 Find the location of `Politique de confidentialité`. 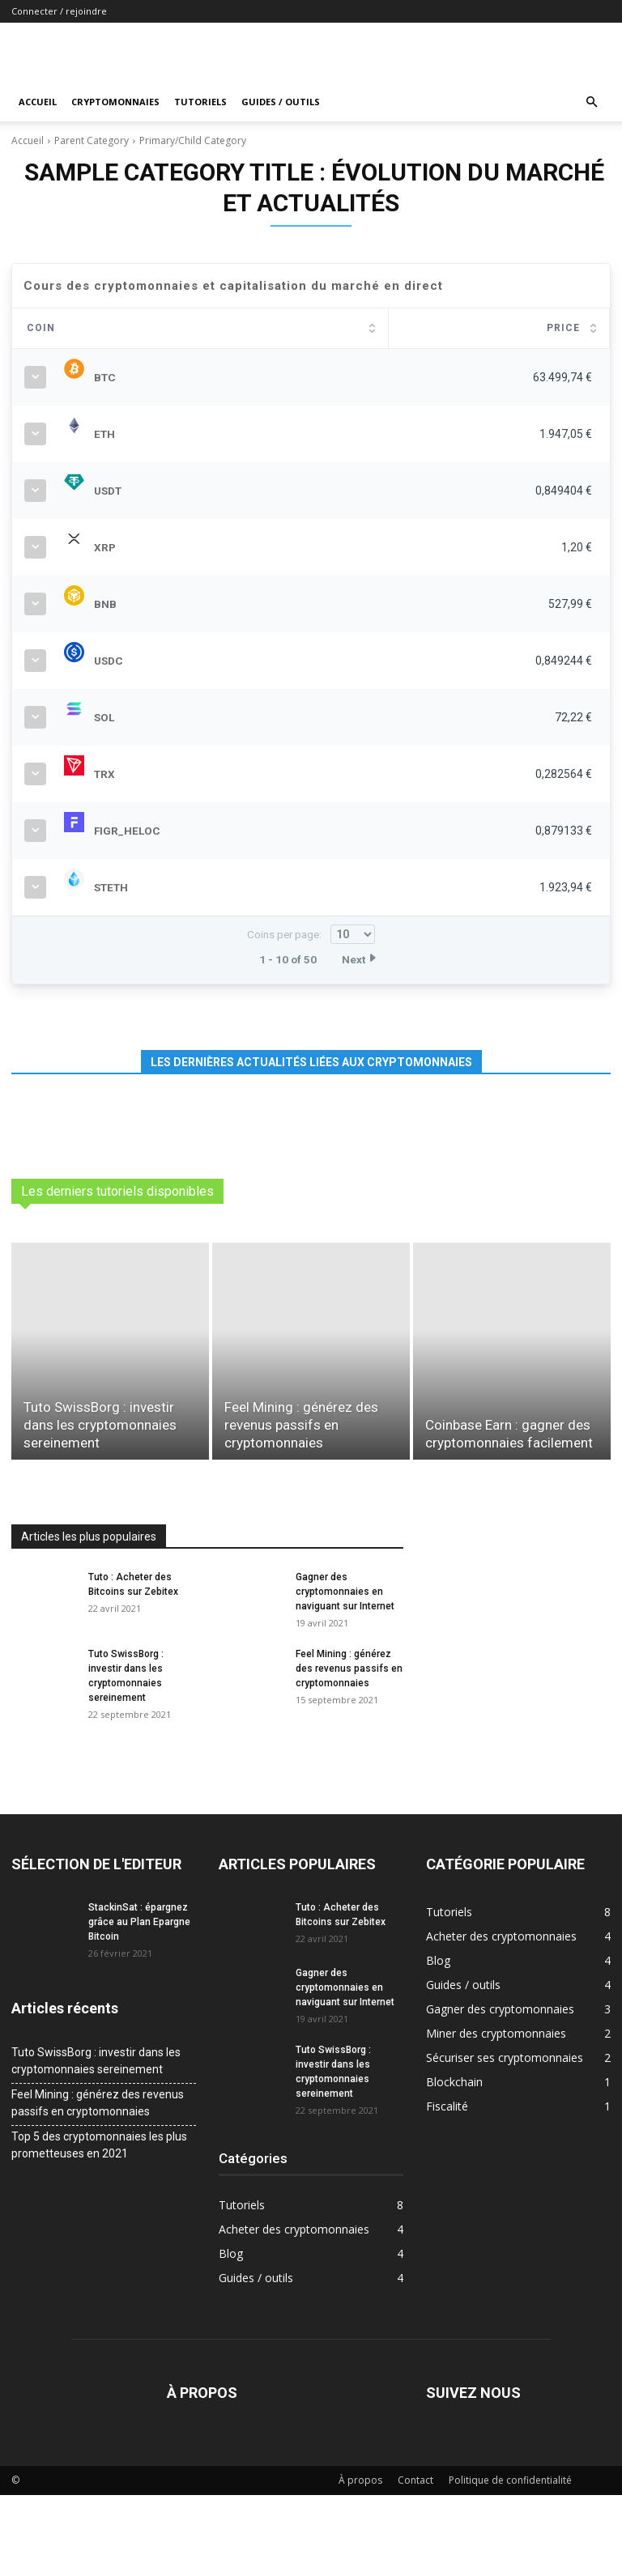

Politique de confidentialité is located at coordinates (510, 2561).